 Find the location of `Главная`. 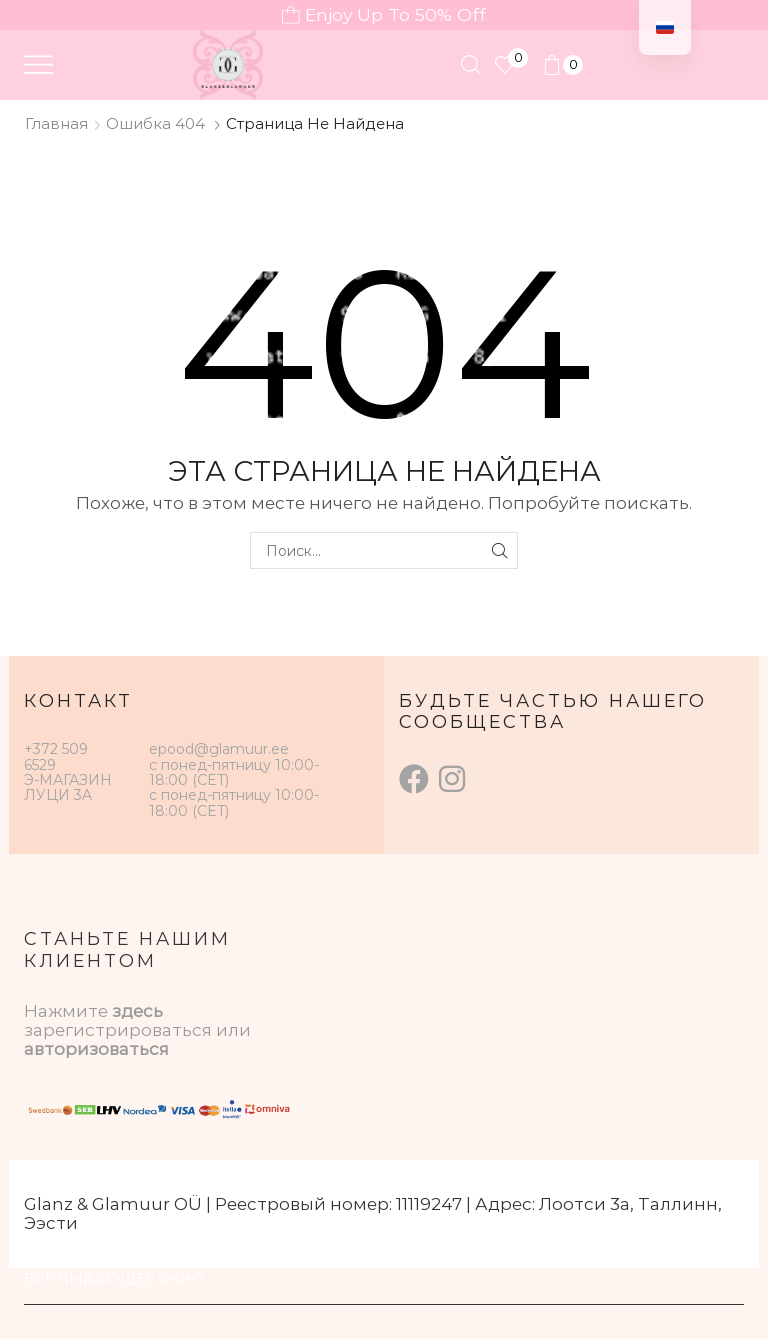

Главная is located at coordinates (56, 123).